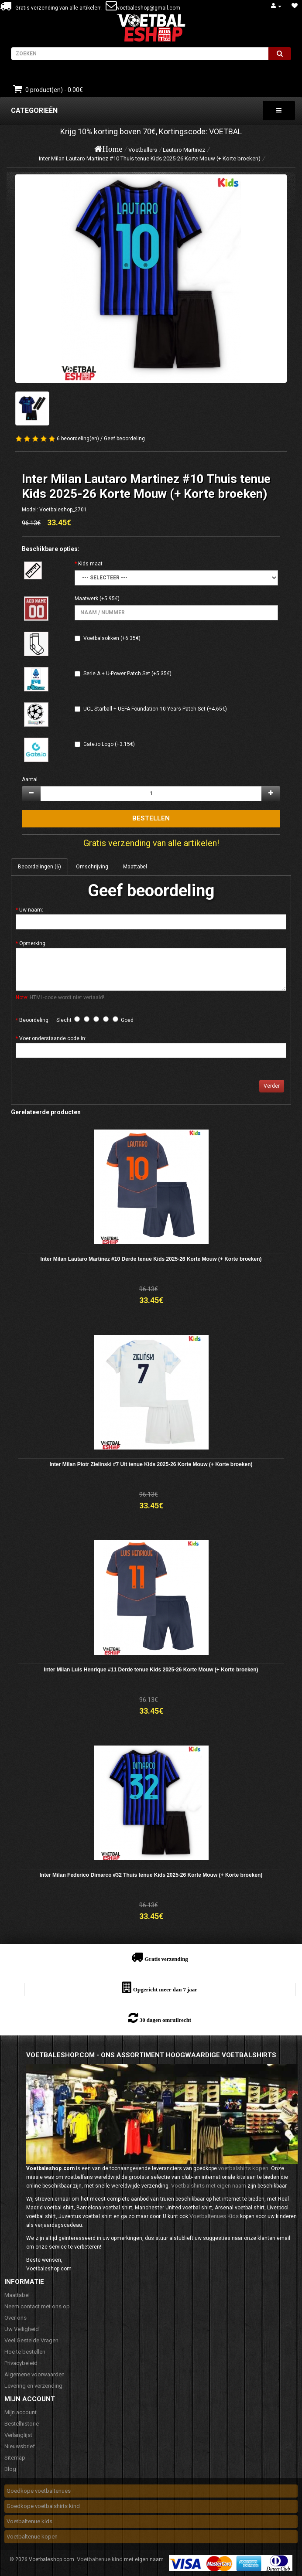 The width and height of the screenshot is (302, 2576). Describe the element at coordinates (150, 1259) in the screenshot. I see `Inter Milan Lautaro Martinez #10 Derde tenue Kids 2025-26 Korte Mouw (+ Korte broeken)` at that location.